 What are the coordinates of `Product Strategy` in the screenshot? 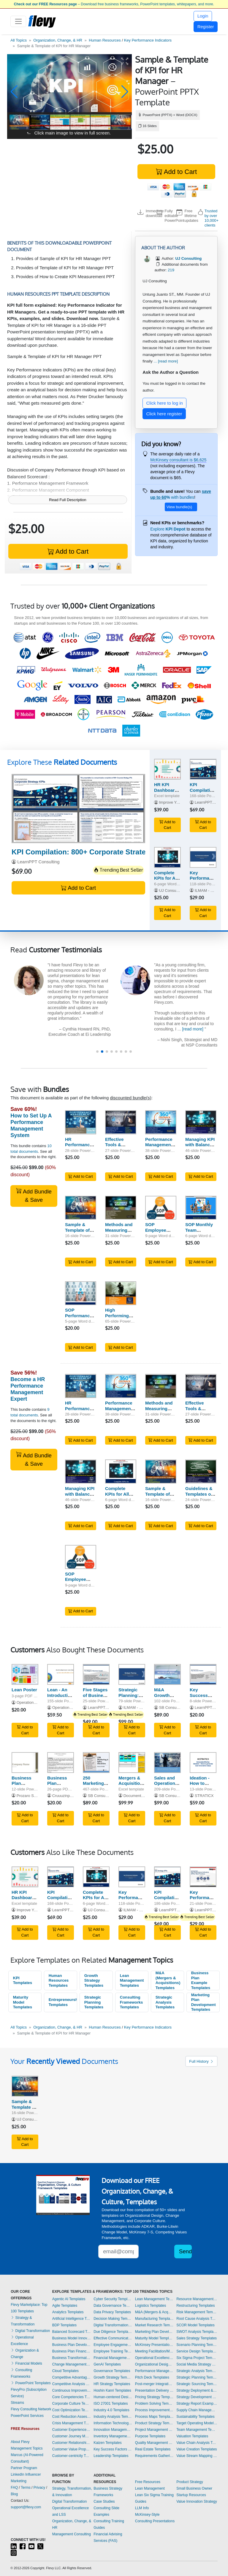 It's located at (189, 2482).